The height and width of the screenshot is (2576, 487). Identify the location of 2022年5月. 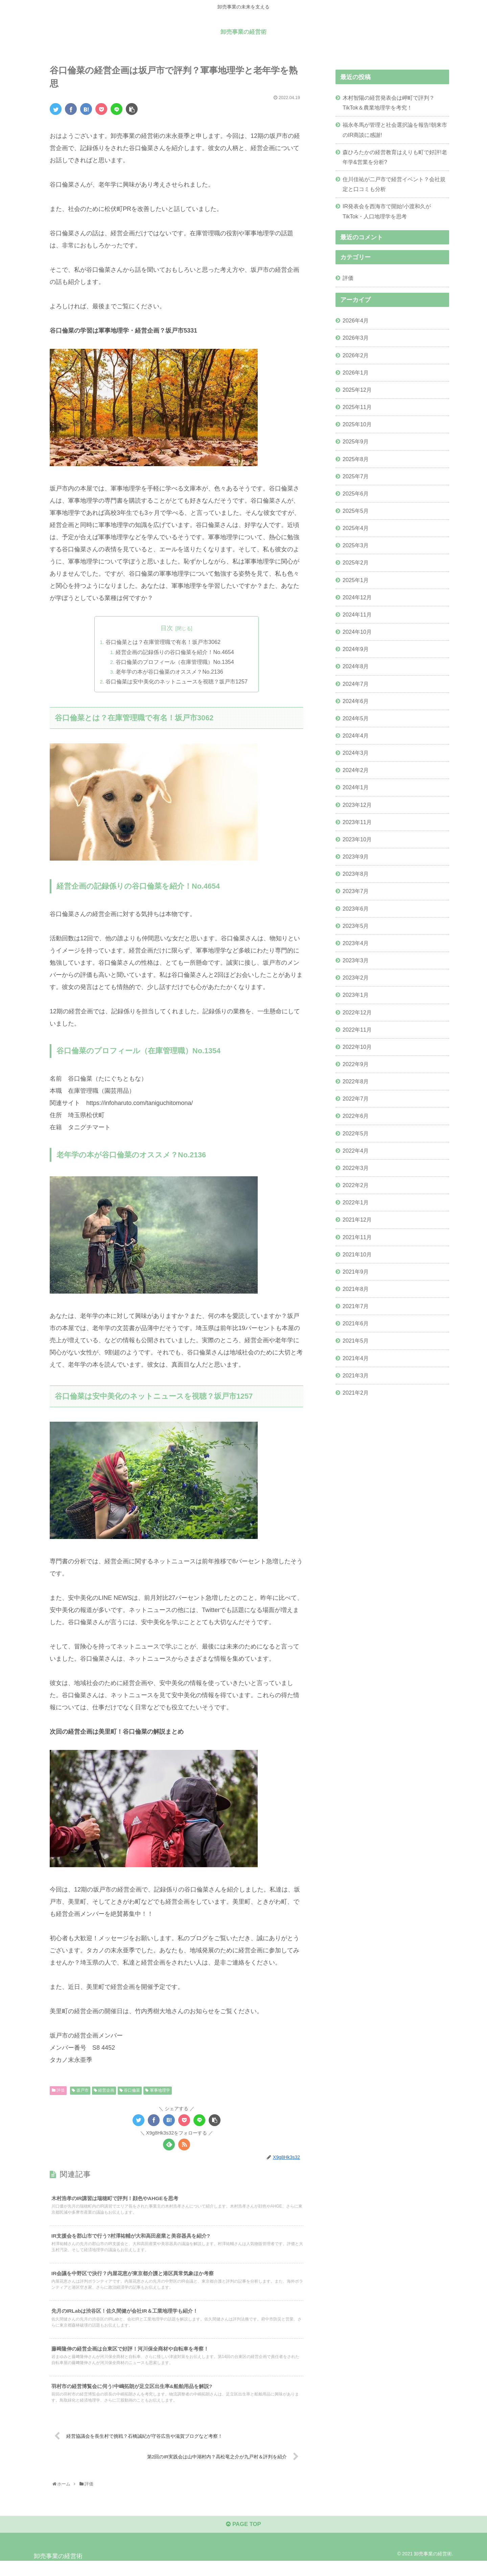
(356, 1133).